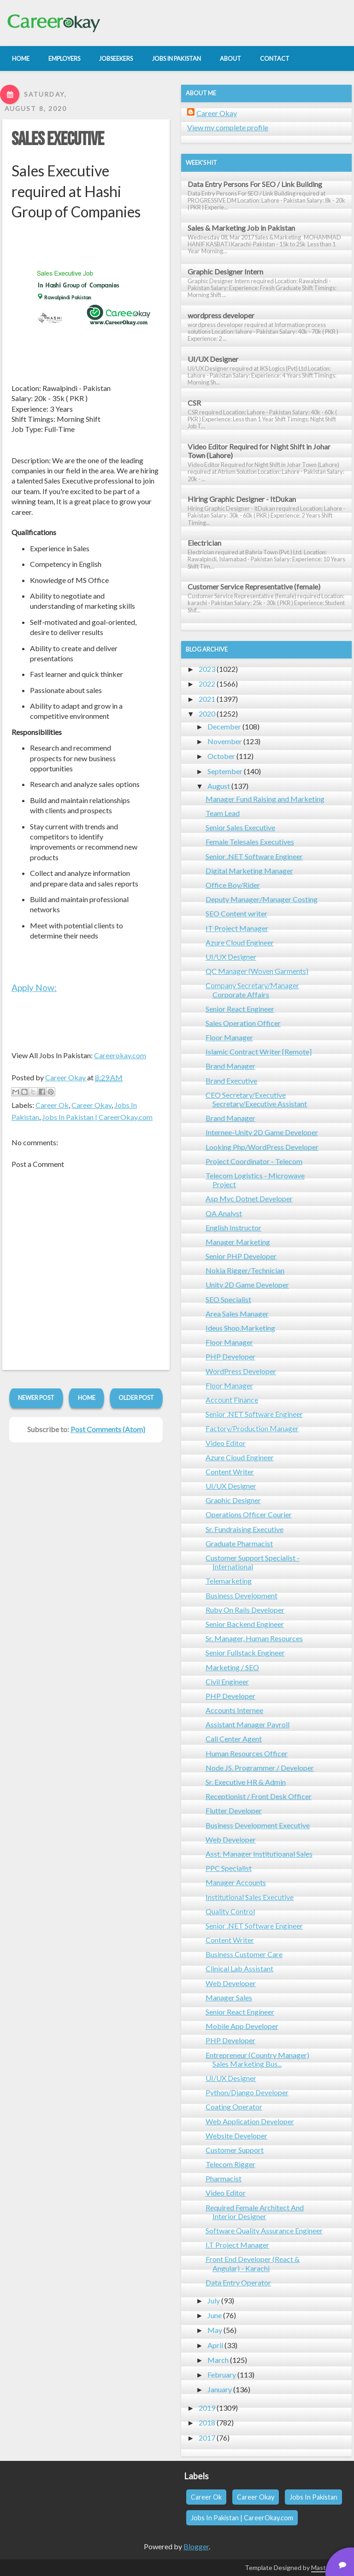 Image resolution: width=354 pixels, height=2576 pixels. I want to click on Call Center Agent, so click(234, 1738).